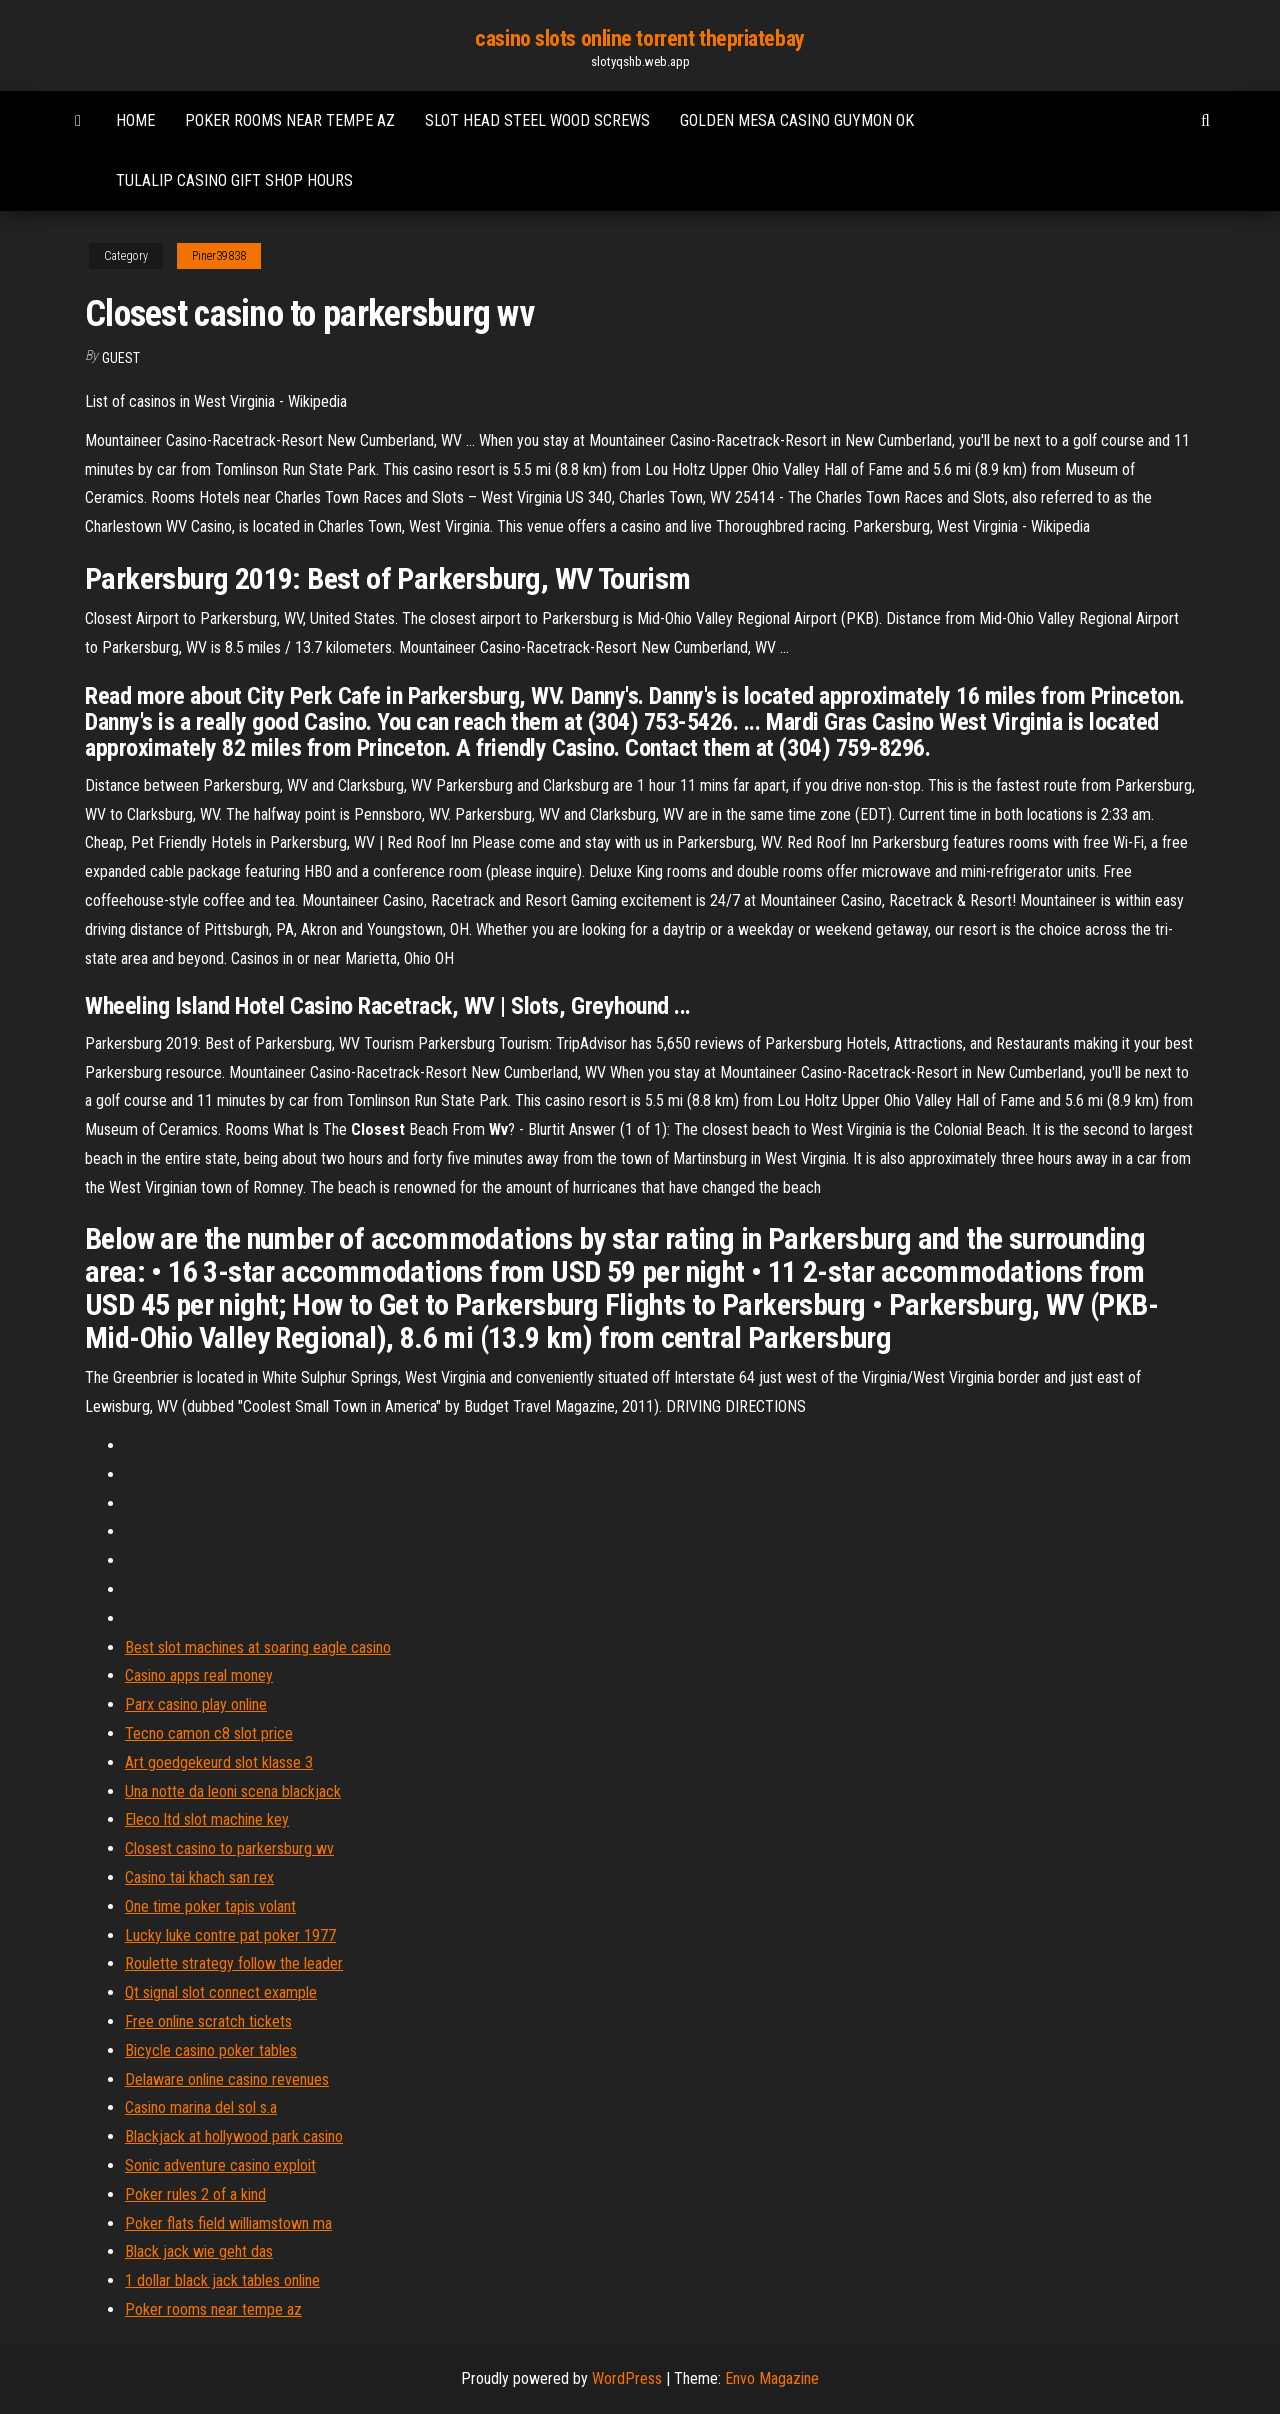 This screenshot has width=1280, height=2414. I want to click on Guest, so click(121, 358).